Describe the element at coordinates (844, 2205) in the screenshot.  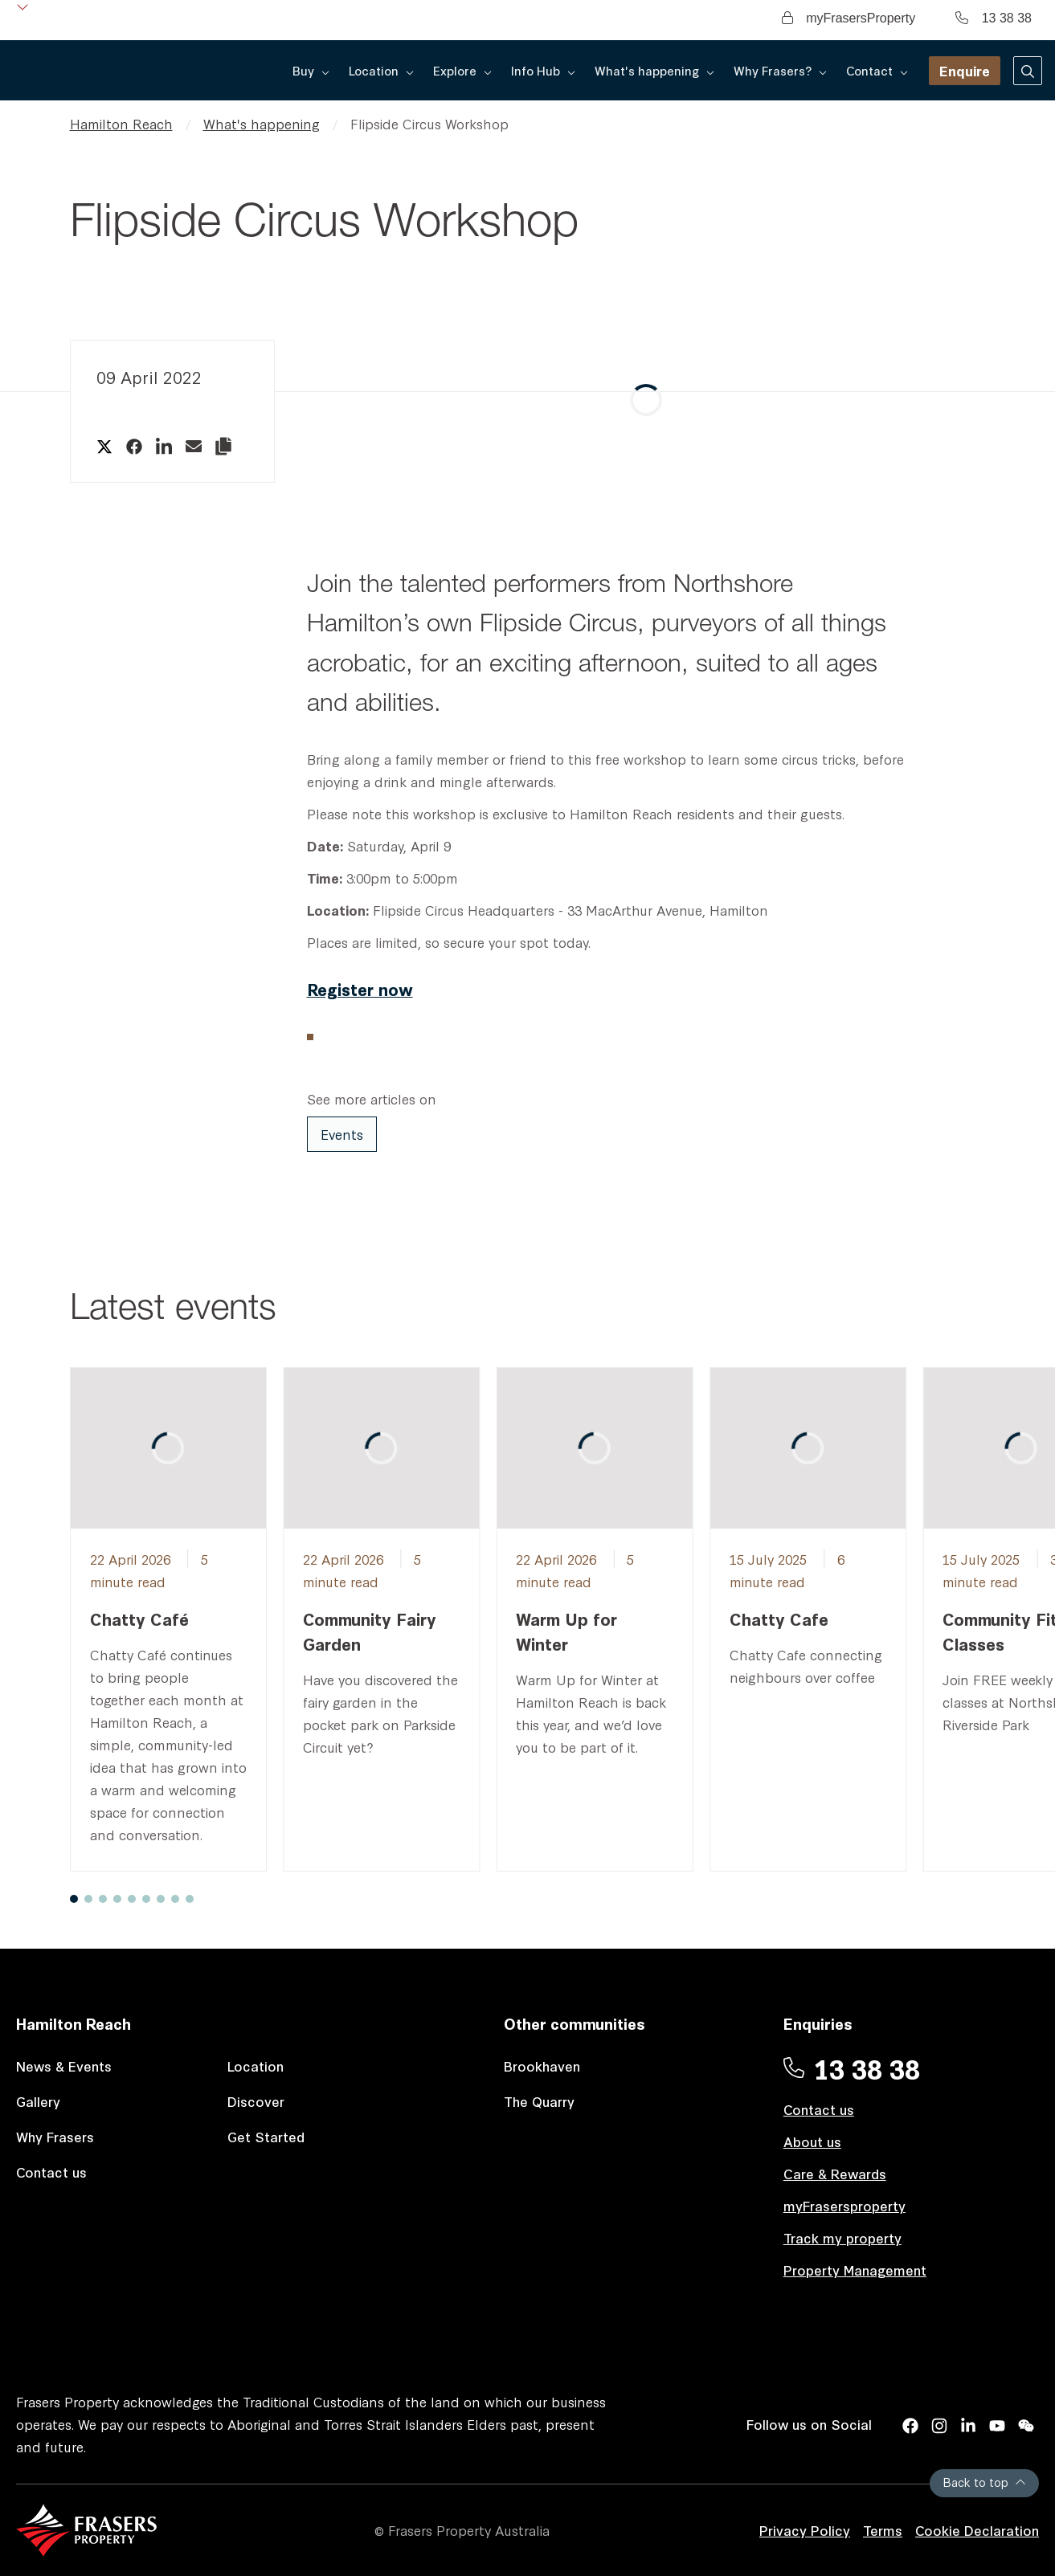
I see `myFrasersproperty` at that location.